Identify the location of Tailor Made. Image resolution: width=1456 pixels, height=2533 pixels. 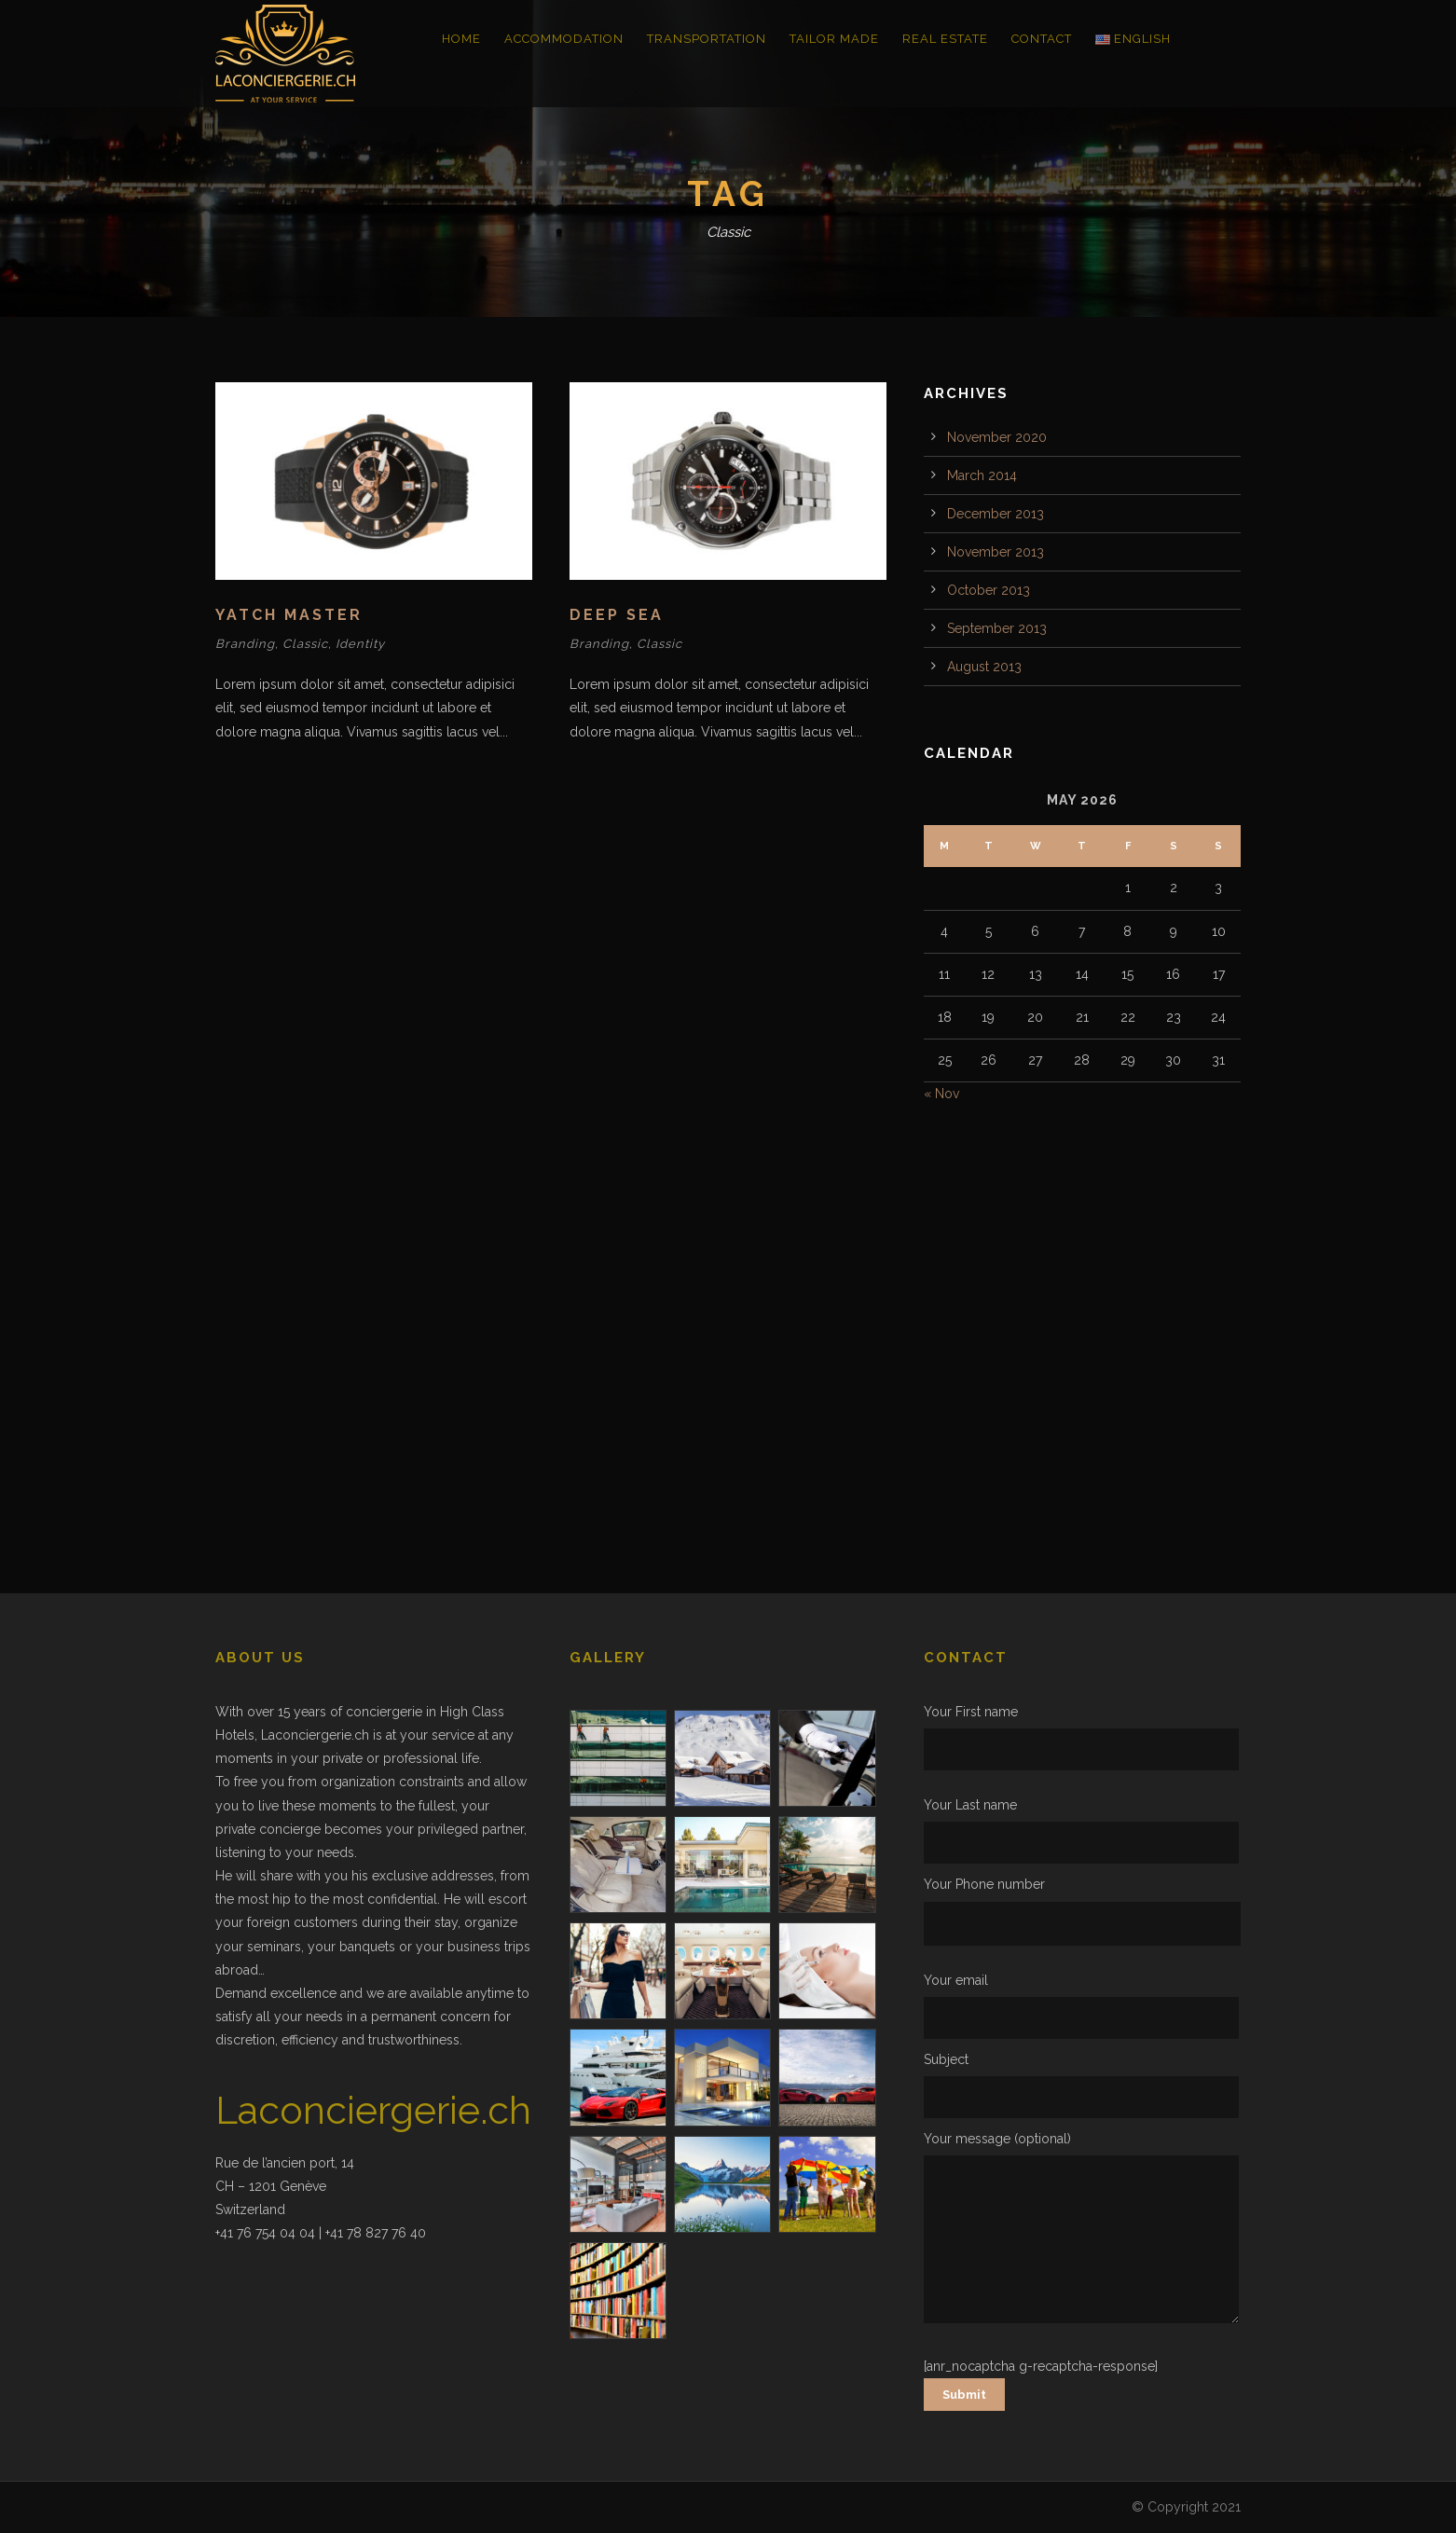
(834, 39).